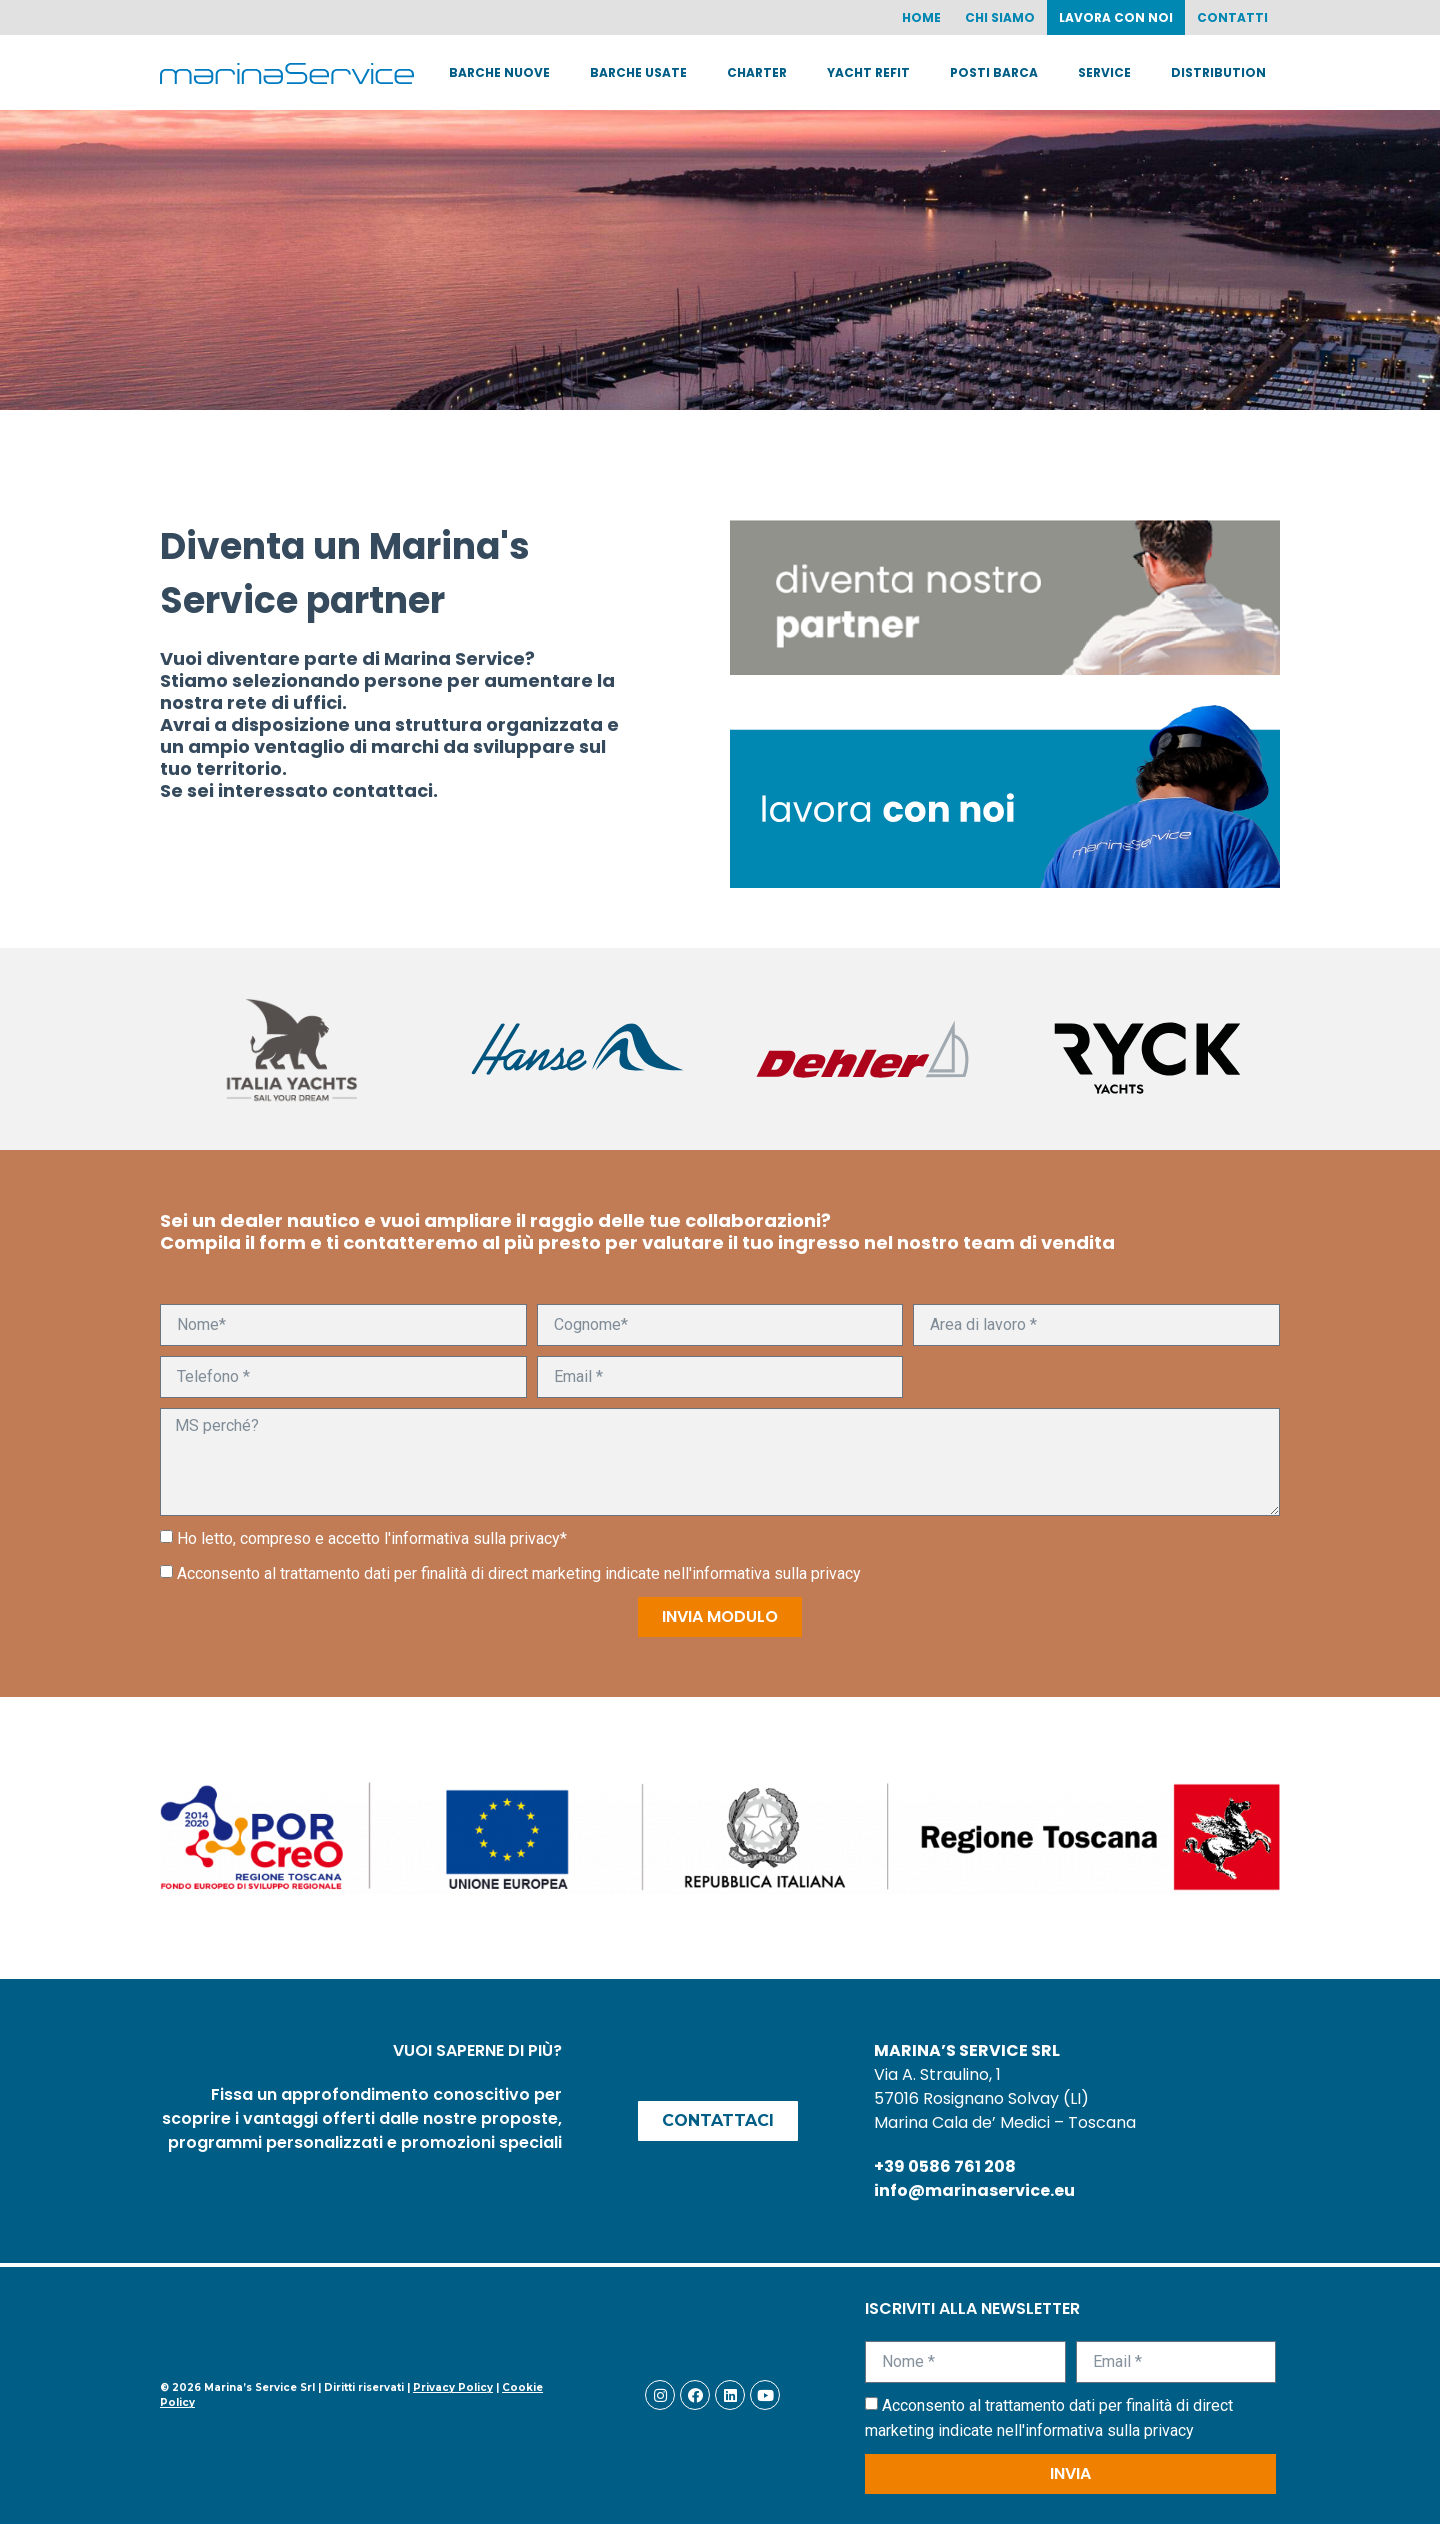  What do you see at coordinates (372, 1538) in the screenshot?
I see `Ho letto, compreso e accetto l'*` at bounding box center [372, 1538].